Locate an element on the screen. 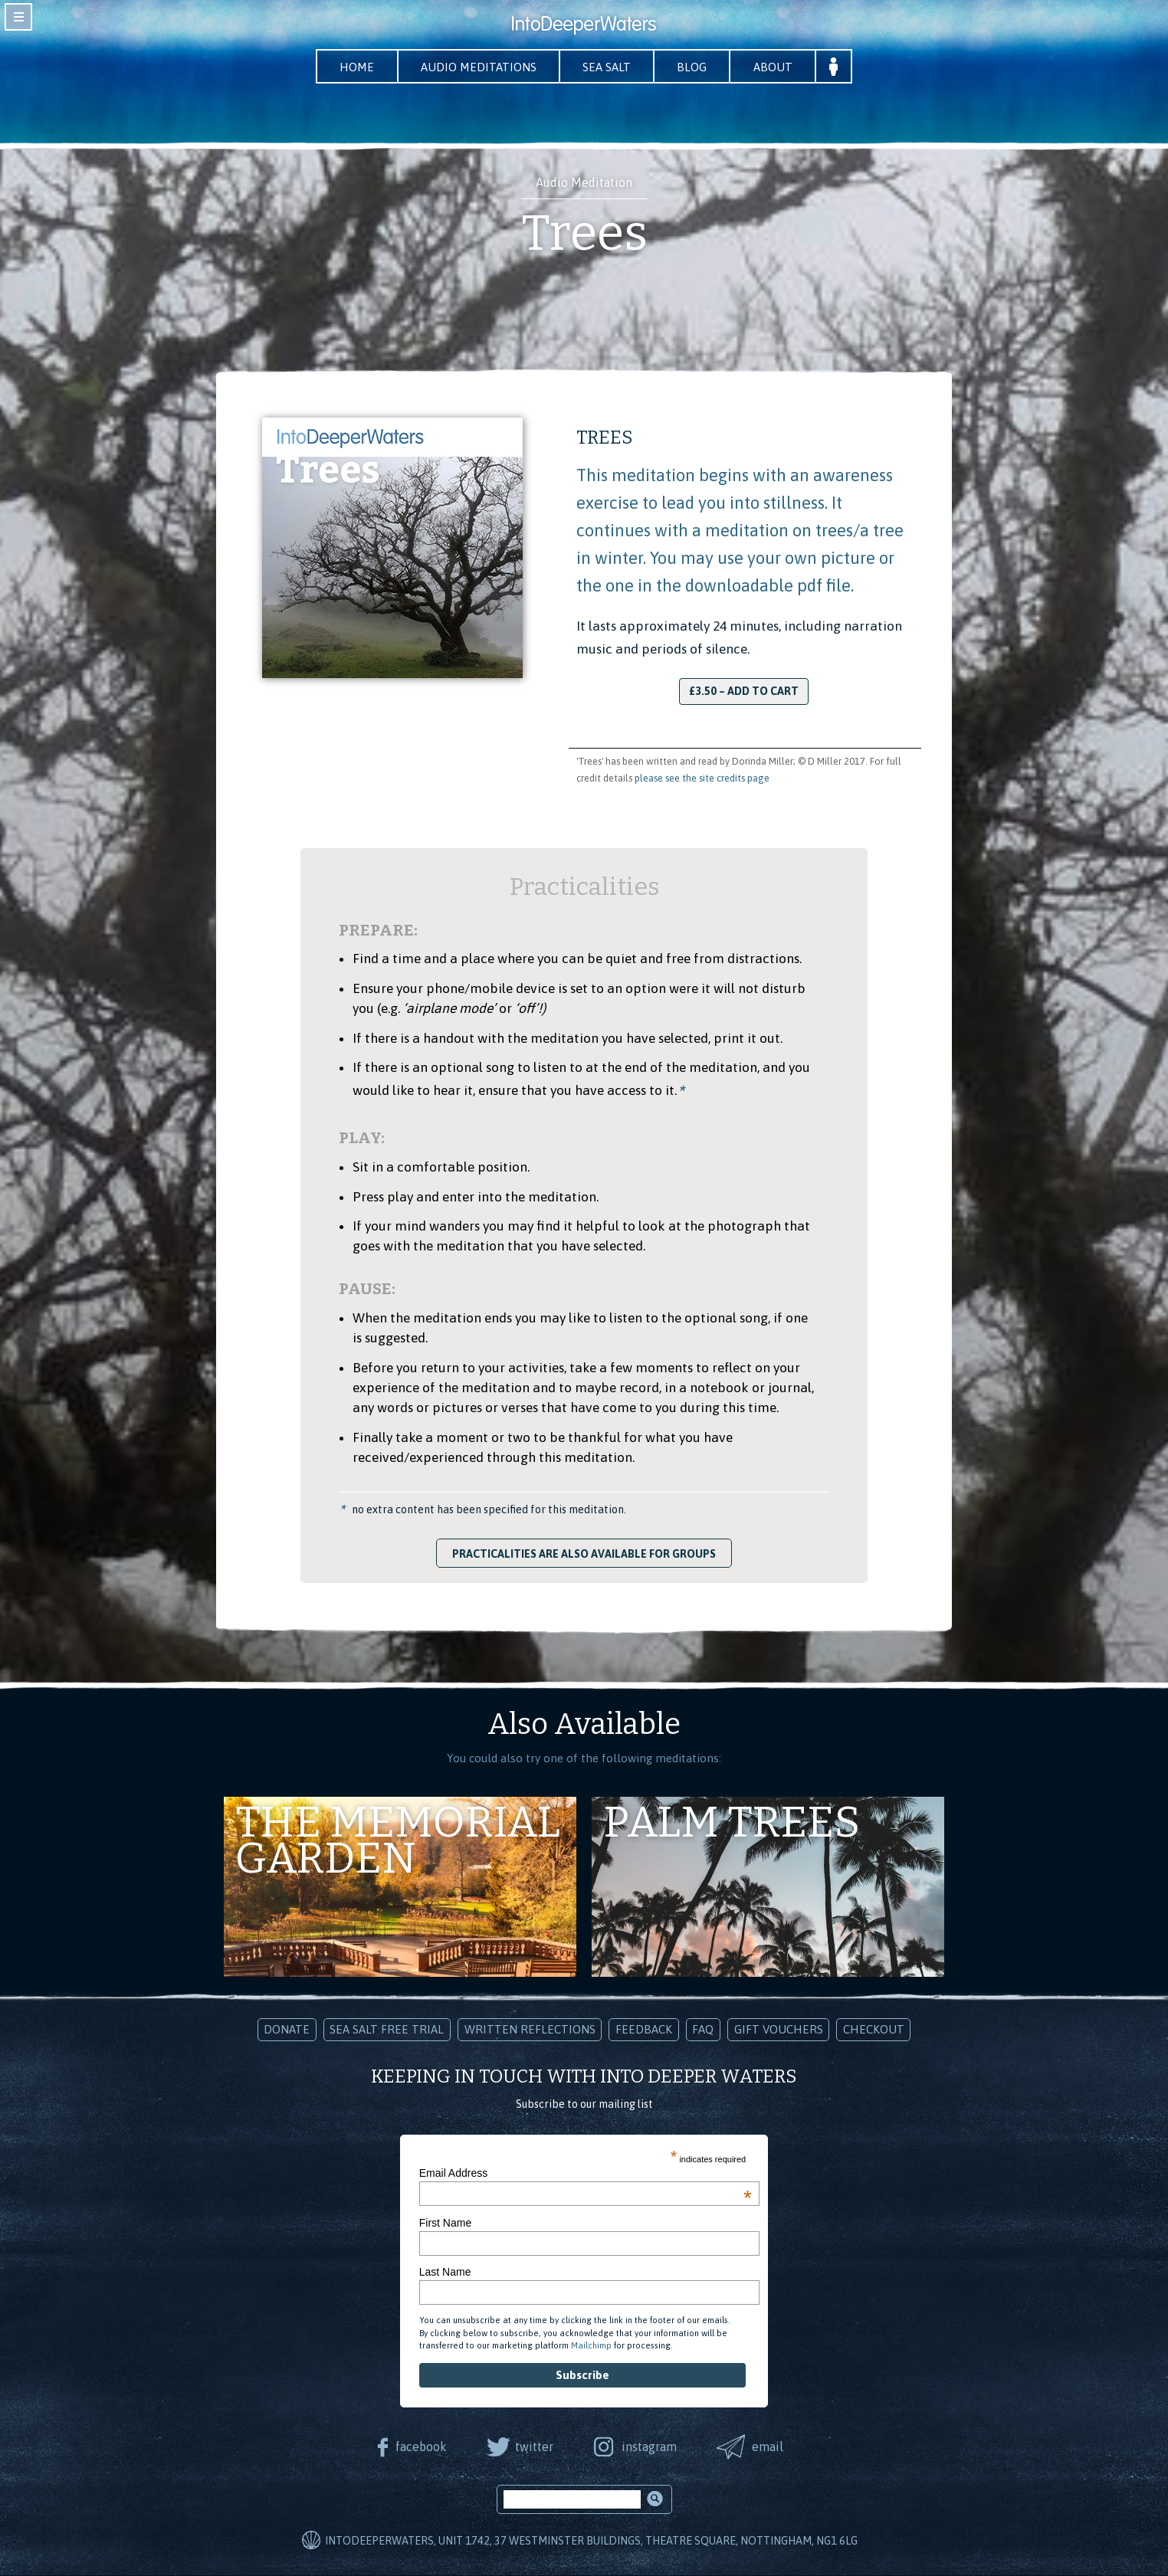  Written Reflections is located at coordinates (529, 2030).